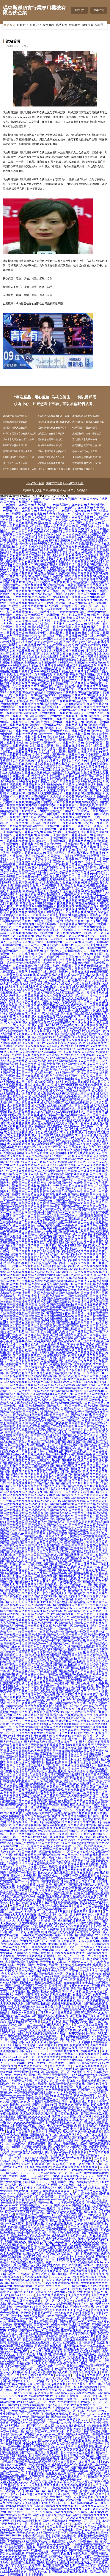  Describe the element at coordinates (85, 802) in the screenshot. I see `91网页在线浏览` at that location.